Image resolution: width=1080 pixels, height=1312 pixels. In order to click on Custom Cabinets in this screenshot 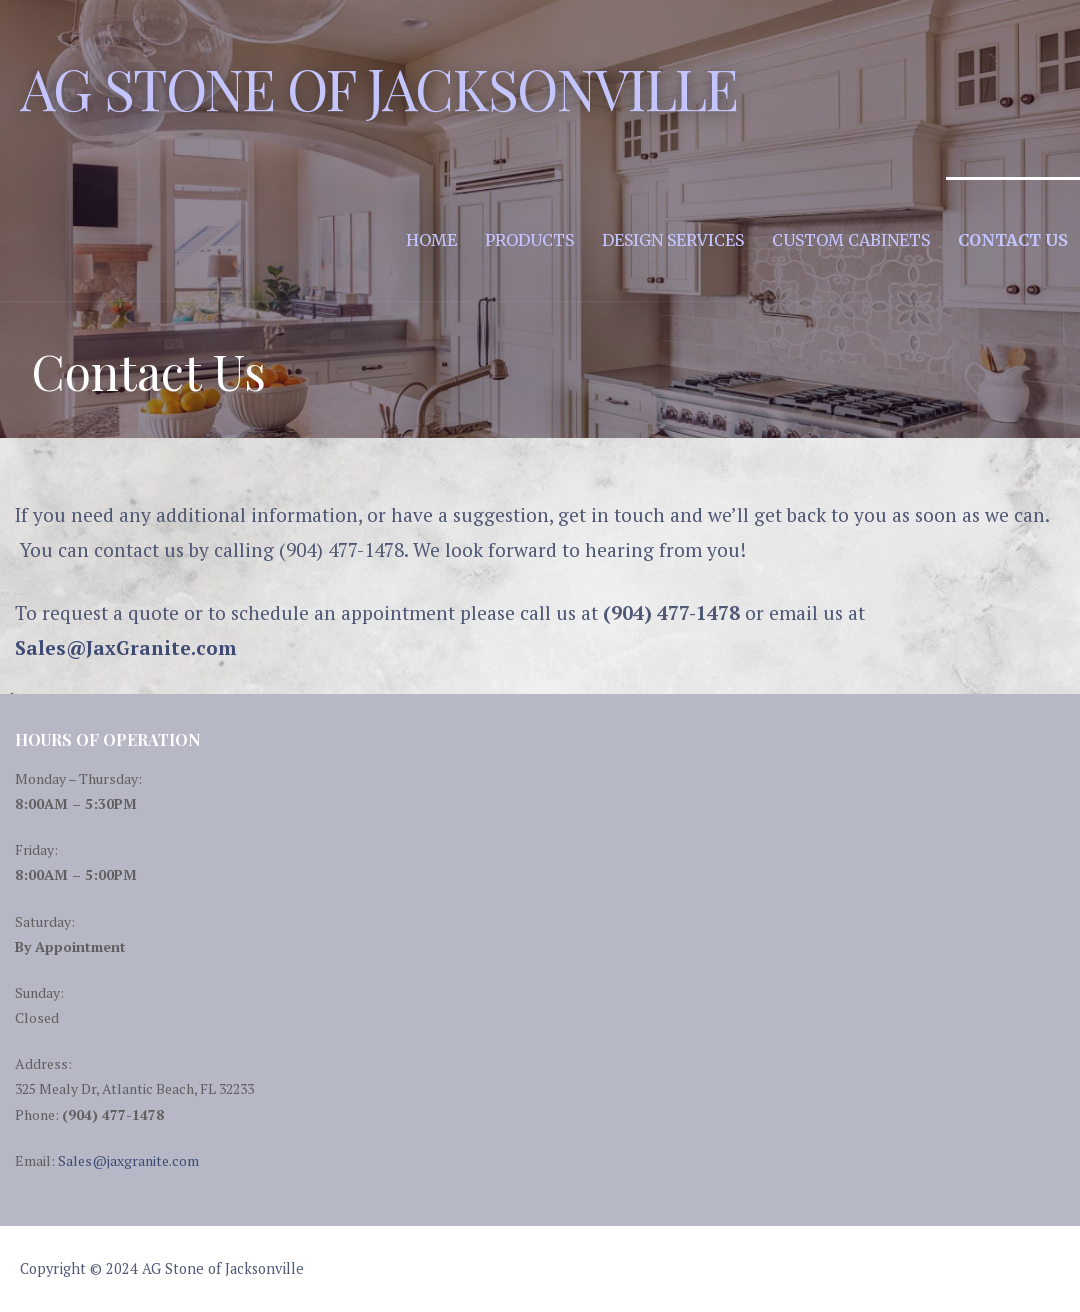, I will do `click(851, 240)`.